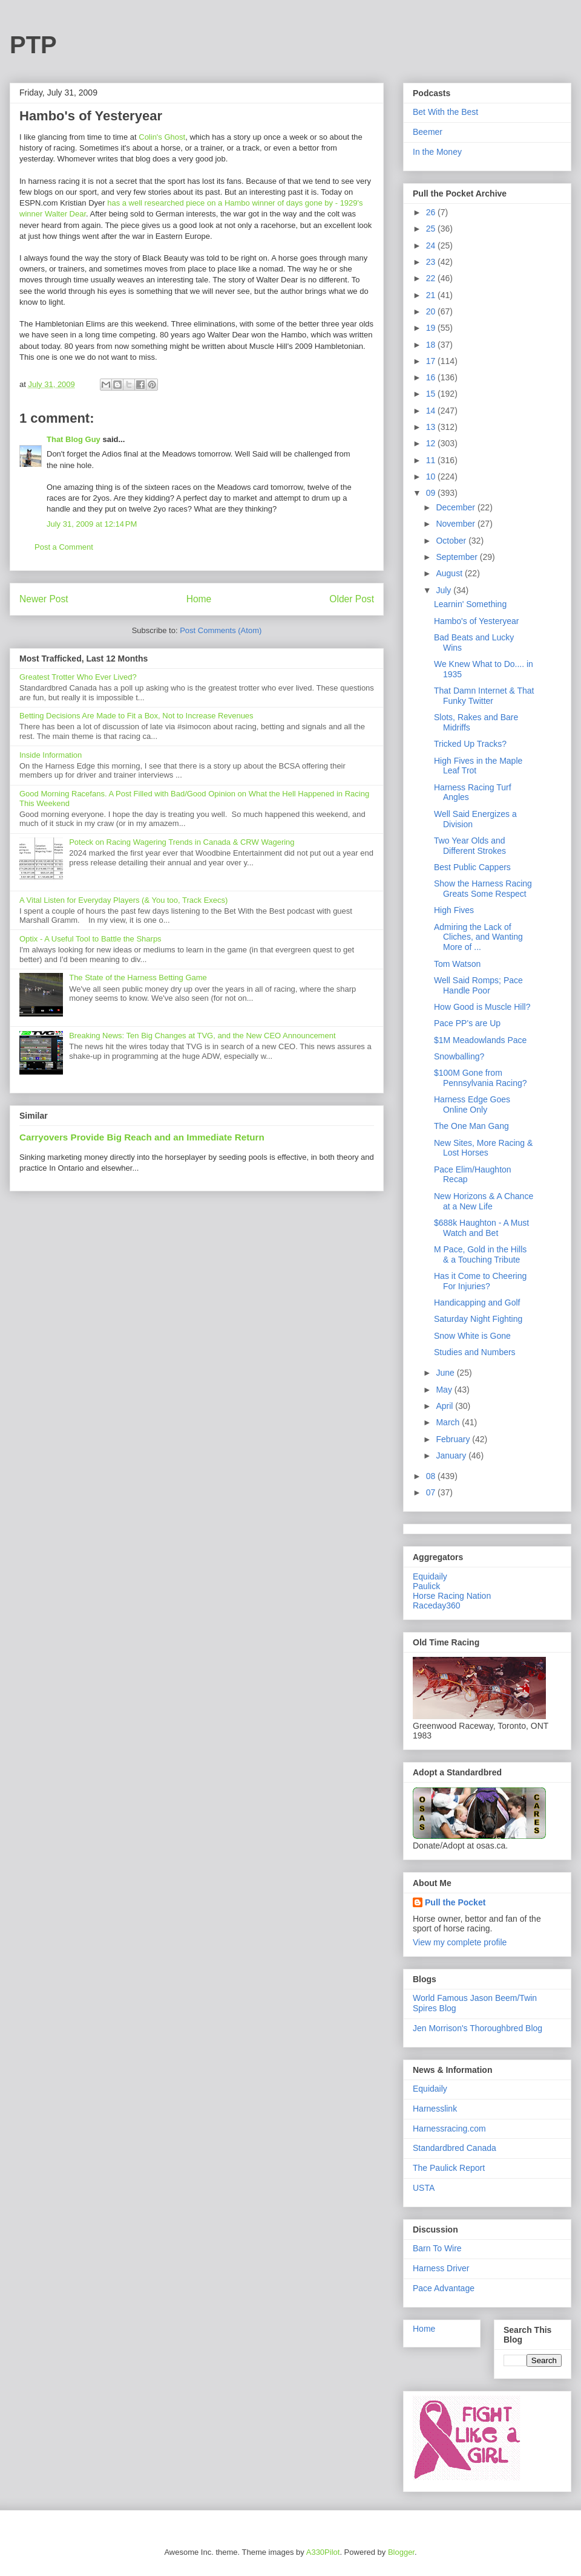  I want to click on February, so click(454, 1439).